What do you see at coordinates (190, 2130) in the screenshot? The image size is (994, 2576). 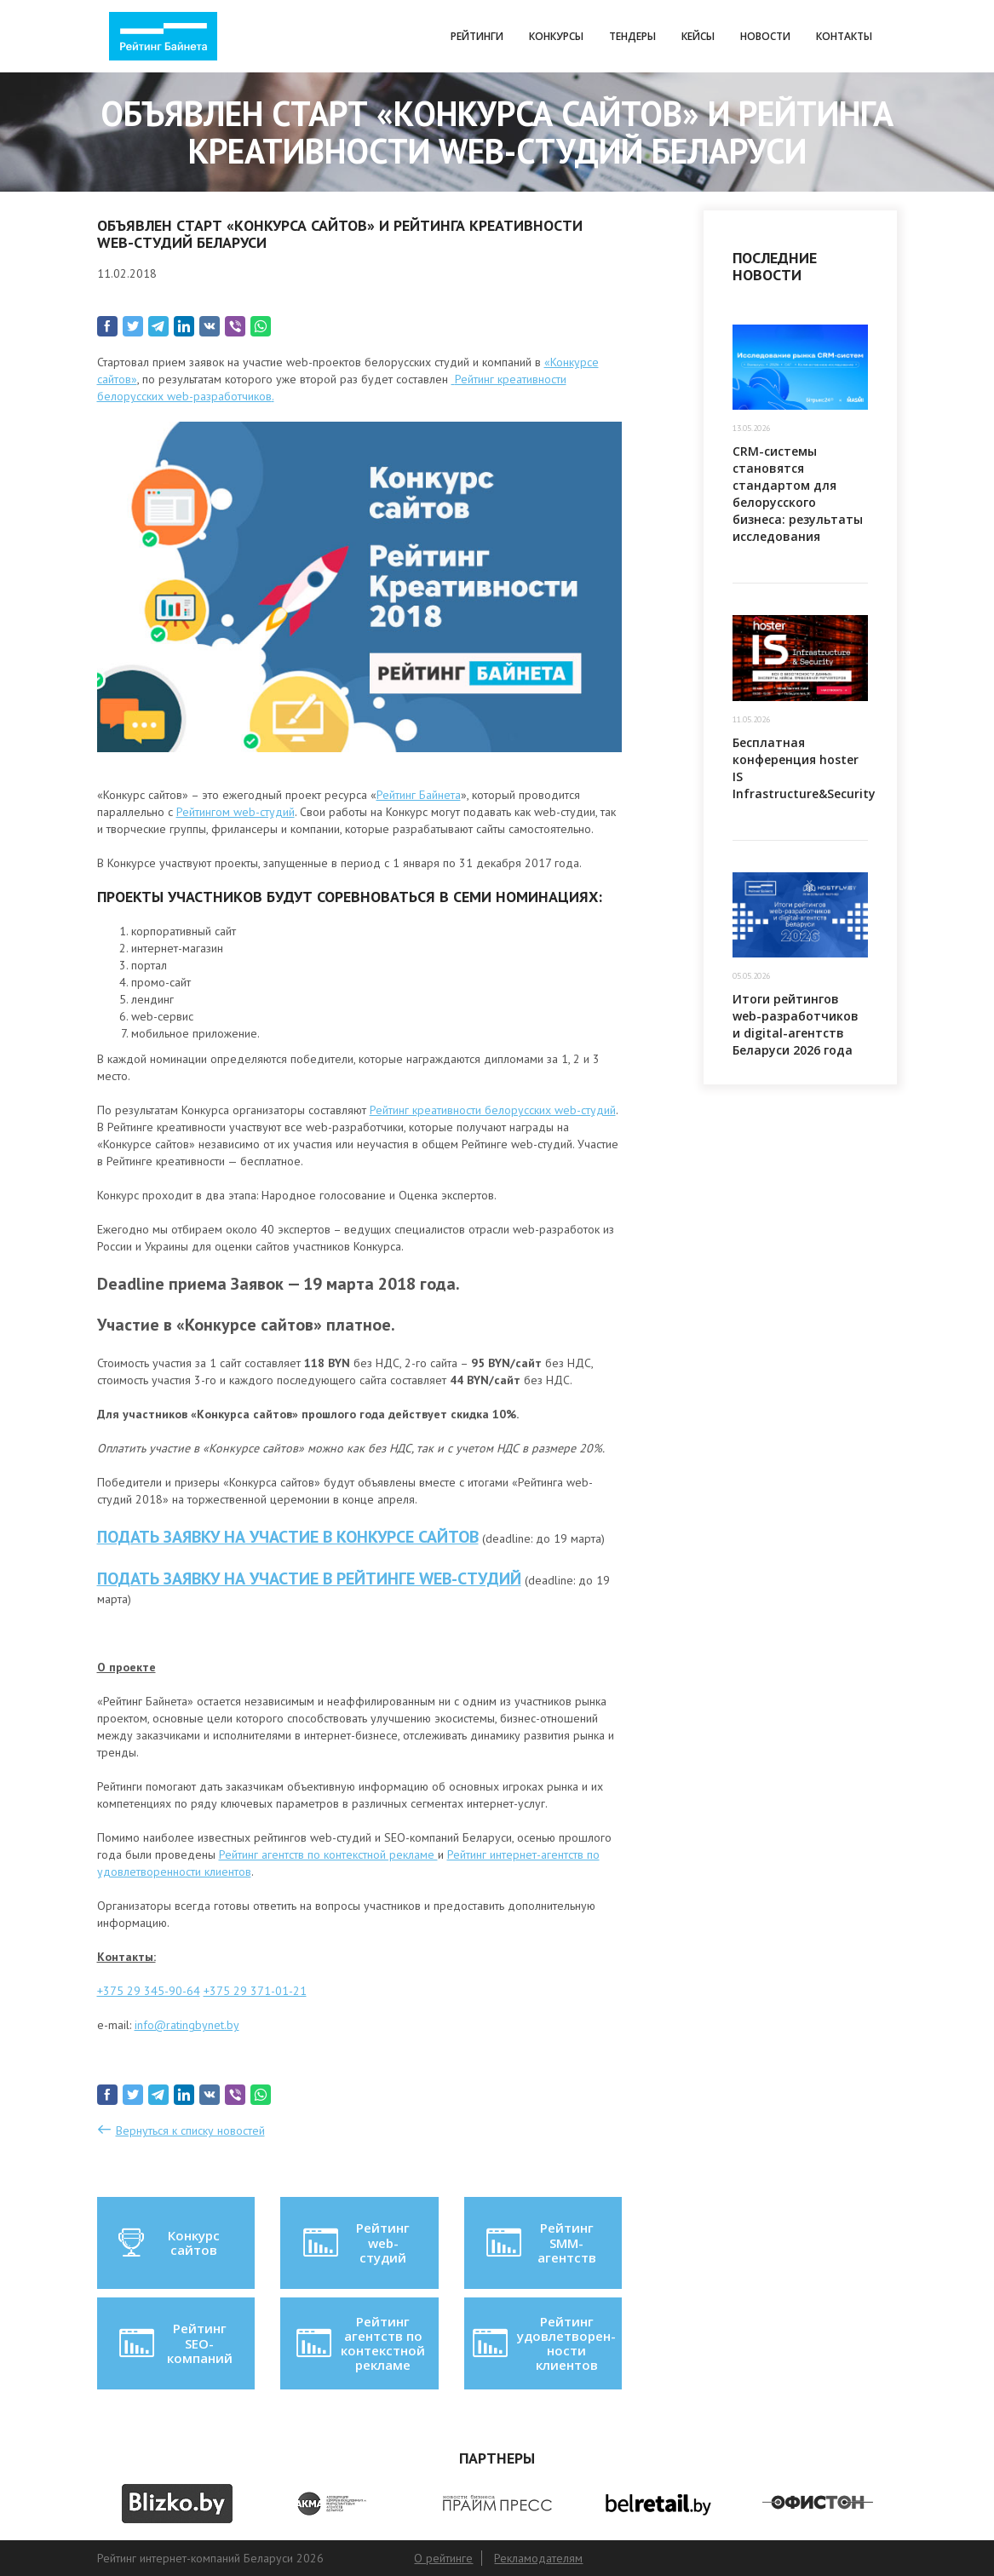 I see `Вернуться к списку новостей` at bounding box center [190, 2130].